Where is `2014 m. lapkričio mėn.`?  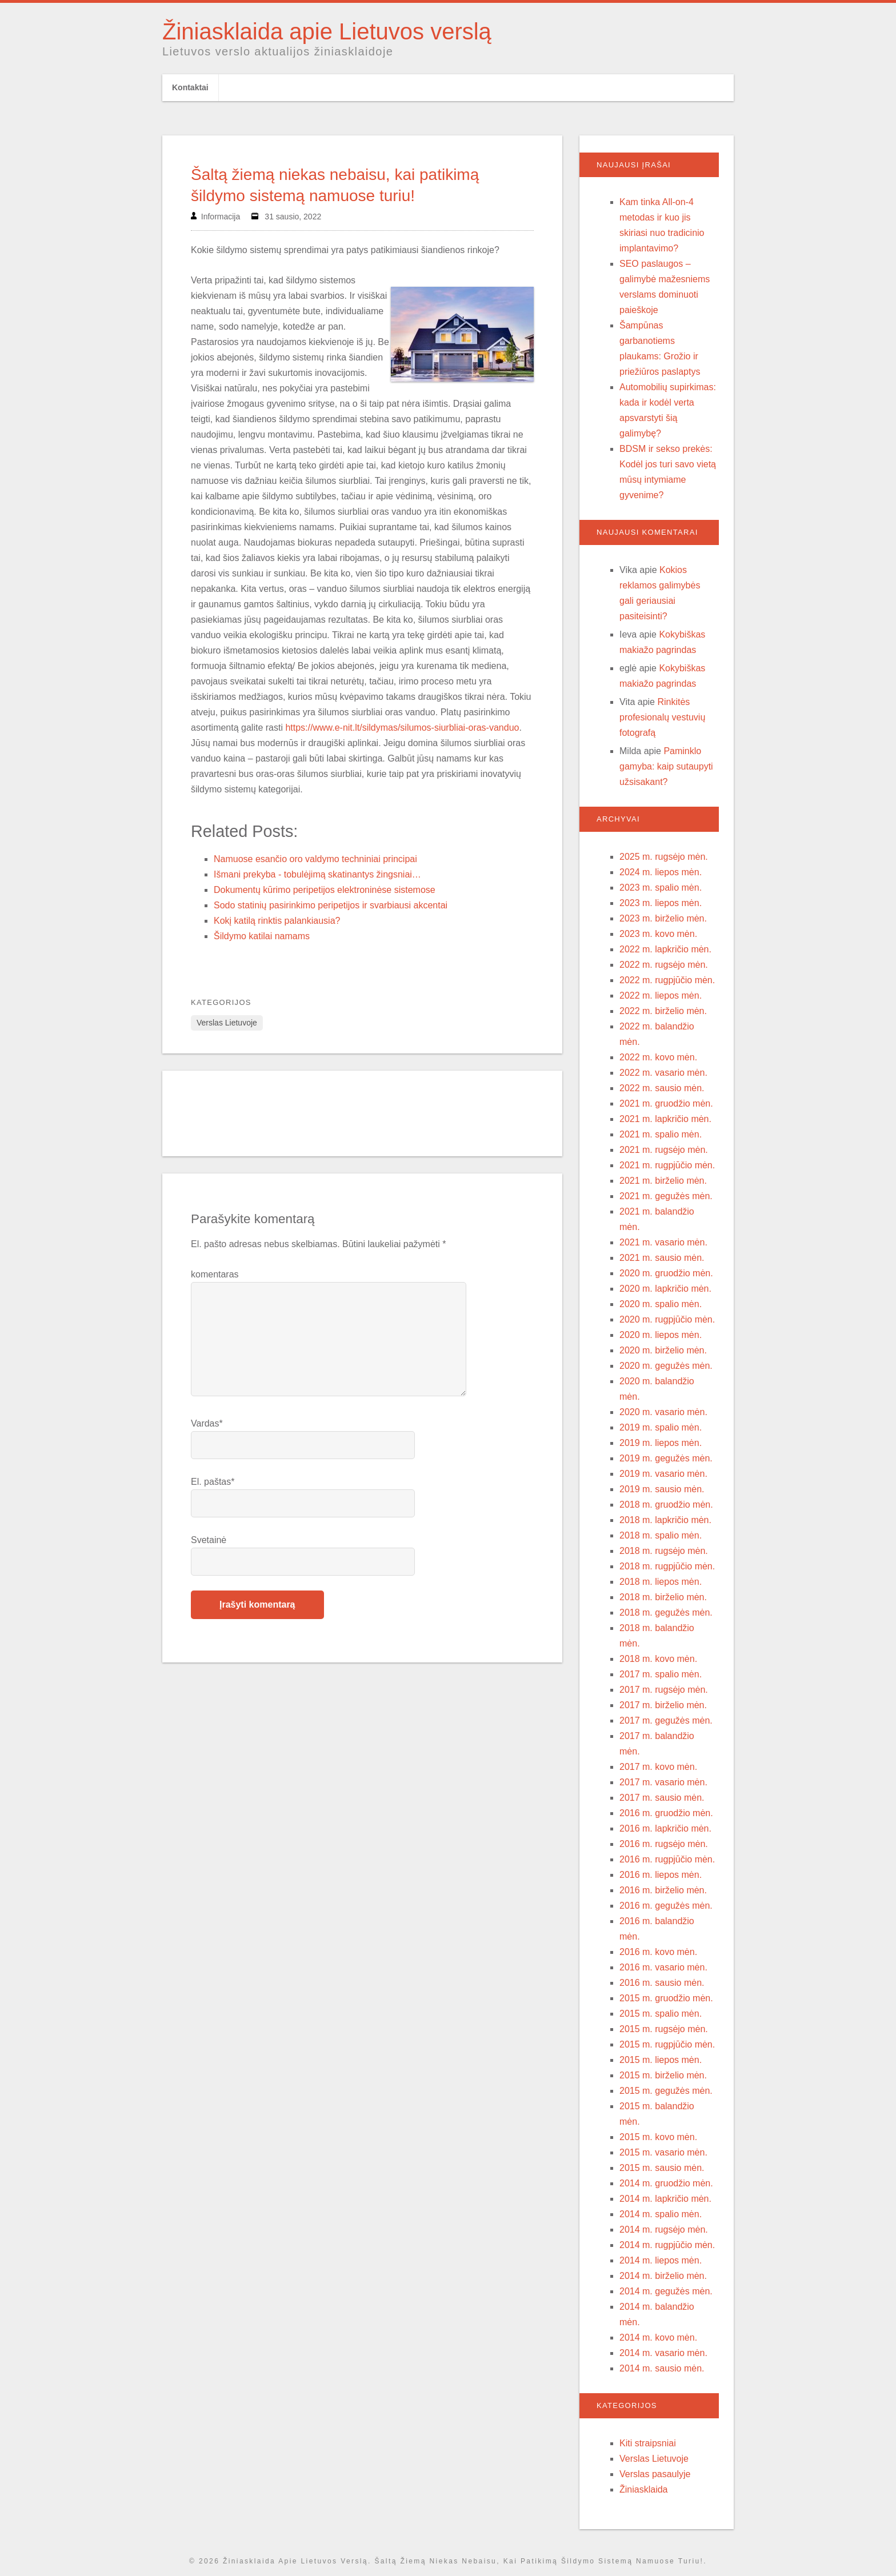
2014 m. lapkričio mėn. is located at coordinates (665, 2199).